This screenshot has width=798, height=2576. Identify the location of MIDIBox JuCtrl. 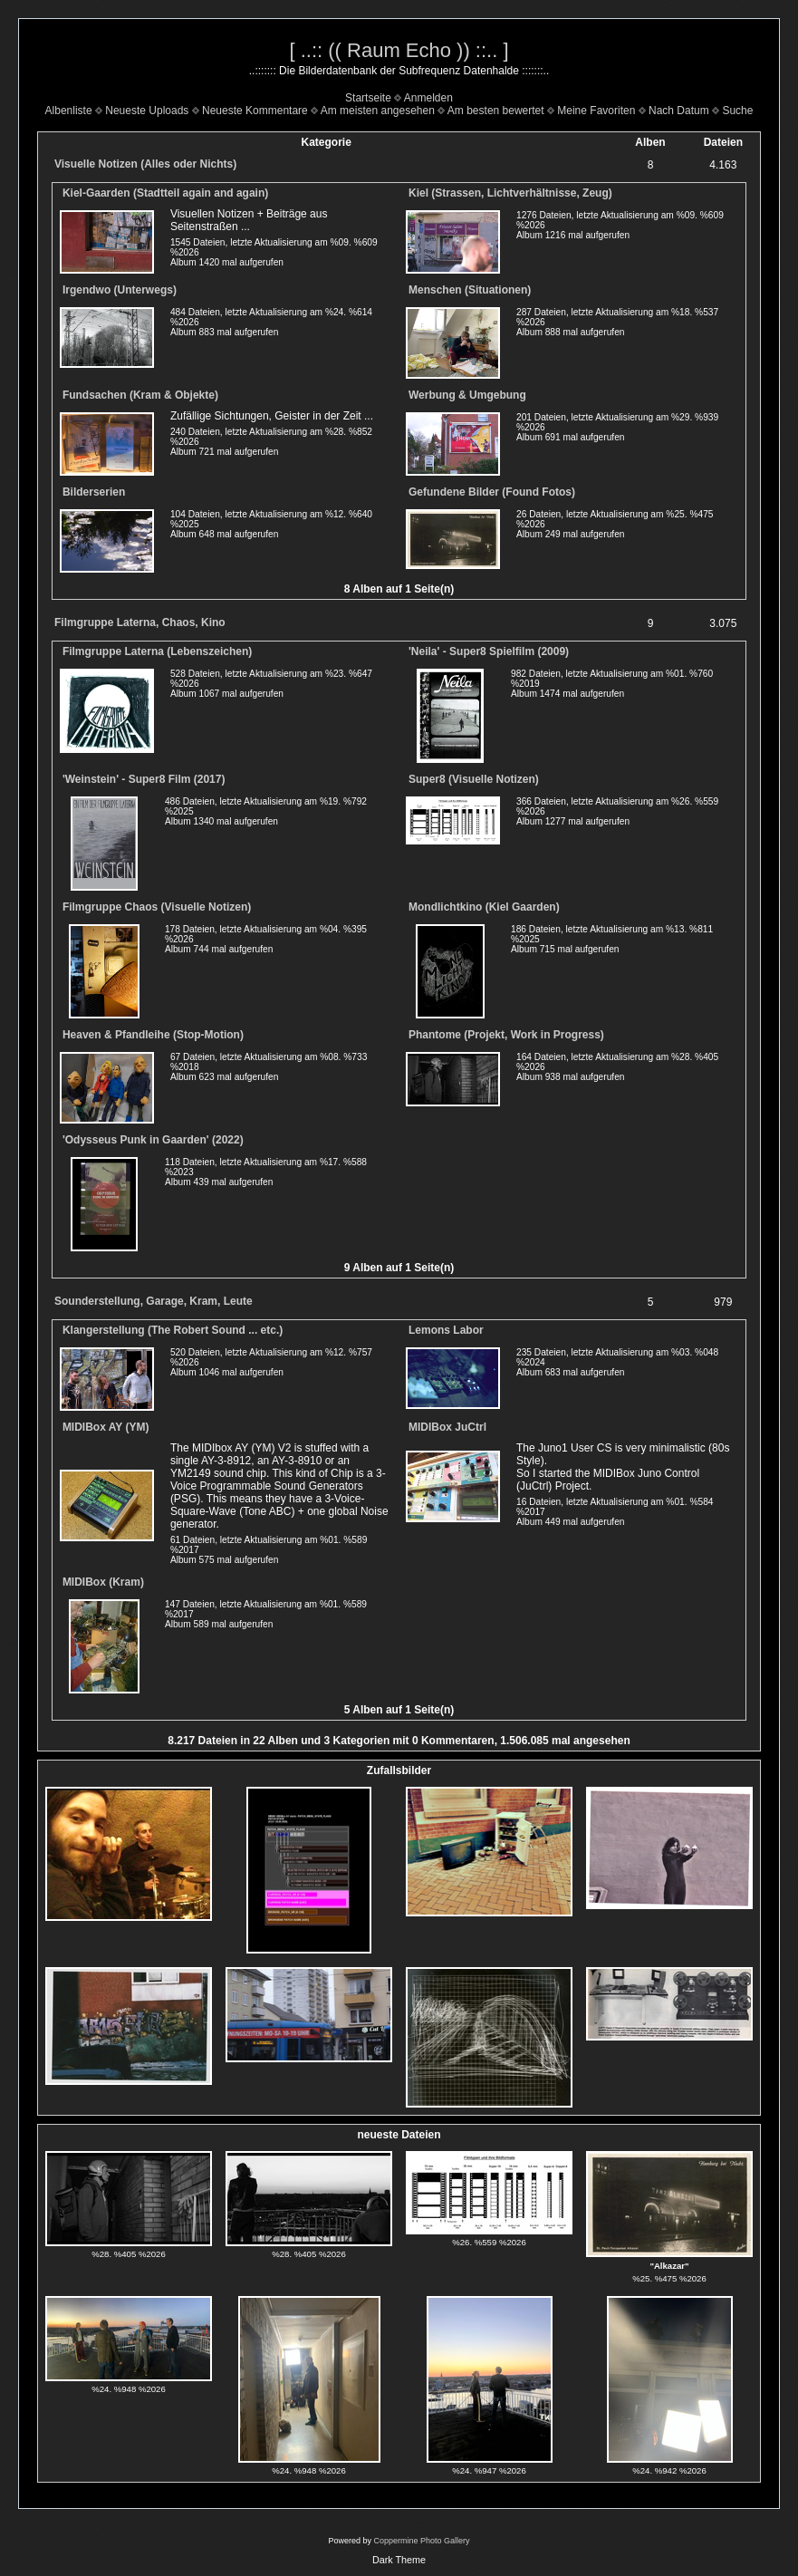
(447, 1427).